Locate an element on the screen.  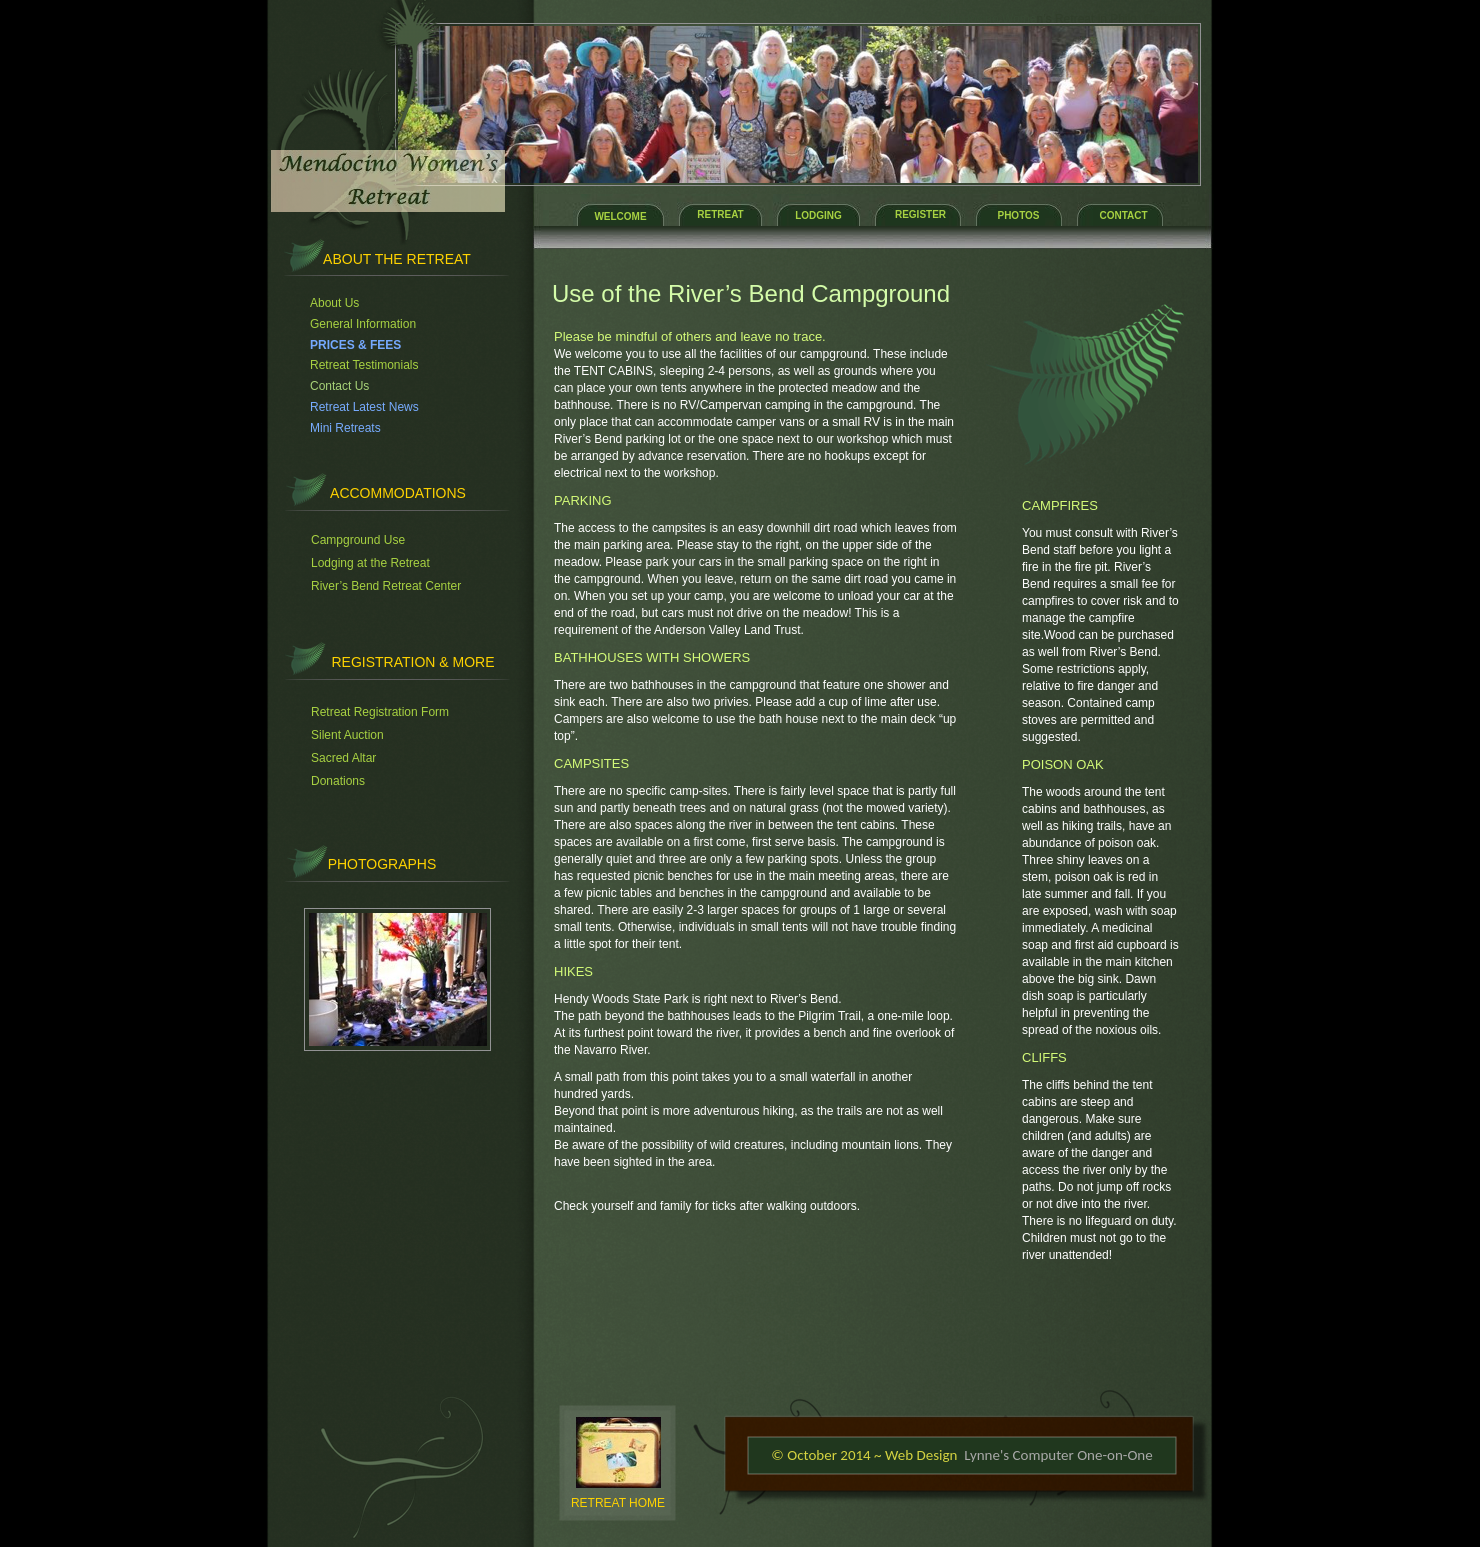
Mini Retreats is located at coordinates (345, 428).